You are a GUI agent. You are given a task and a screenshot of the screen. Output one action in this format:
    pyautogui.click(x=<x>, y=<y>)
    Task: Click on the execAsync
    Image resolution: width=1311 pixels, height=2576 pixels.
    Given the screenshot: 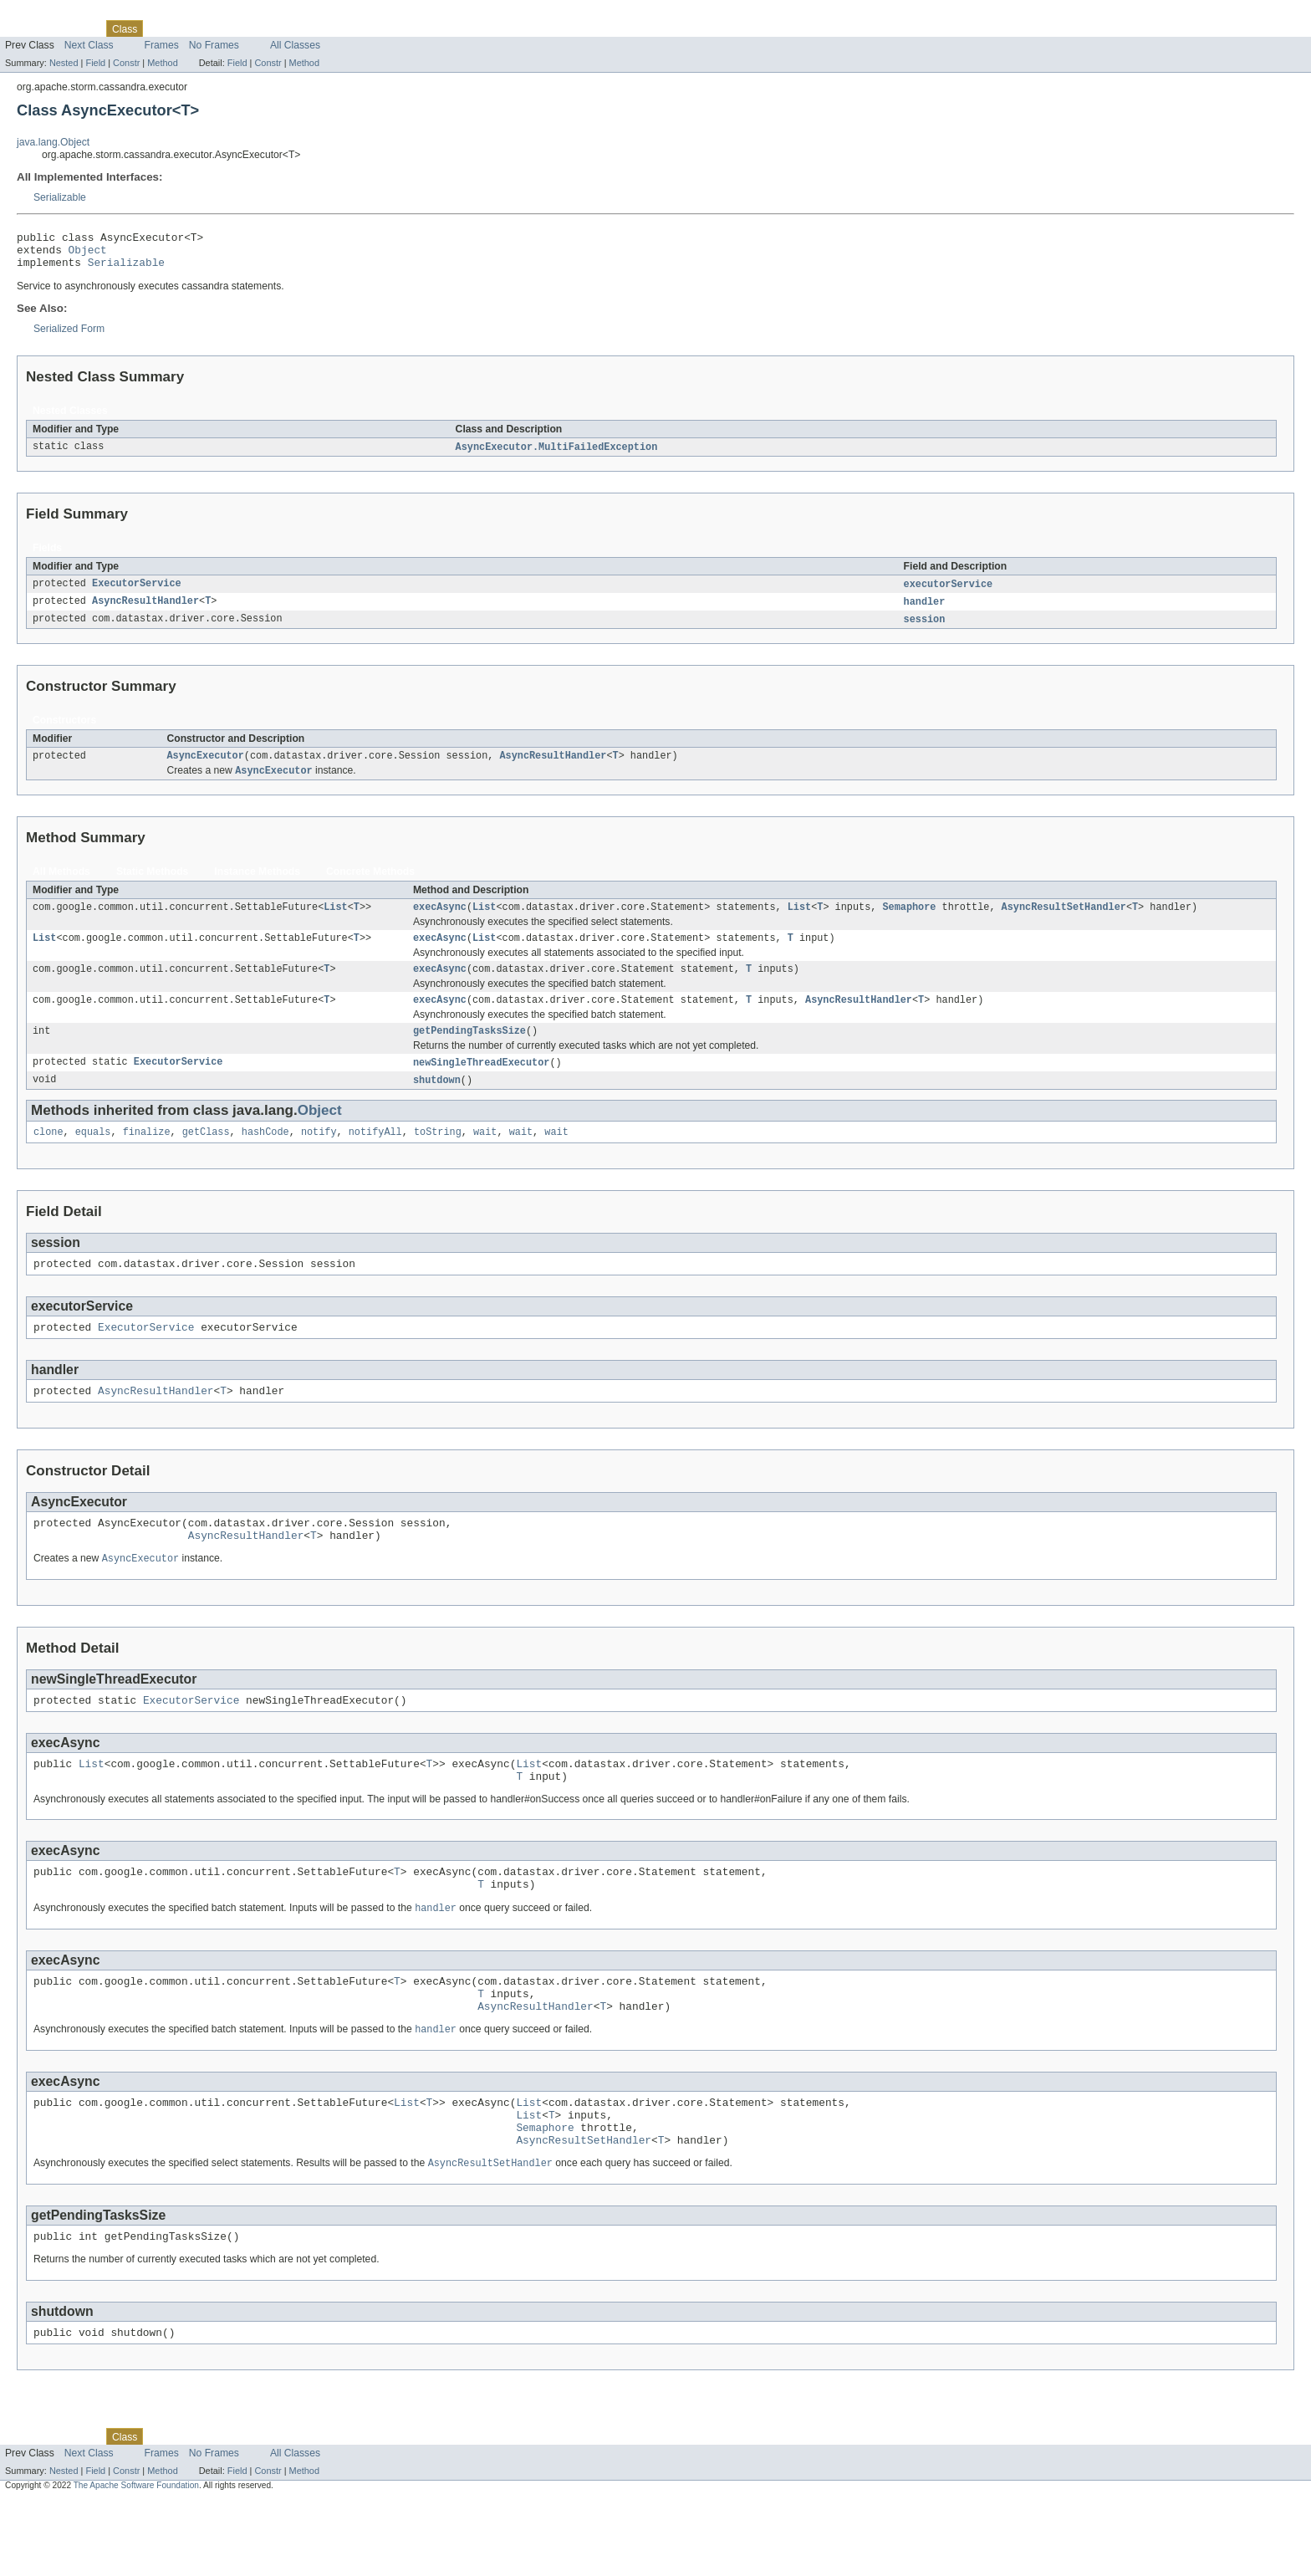 What is the action you would take?
    pyautogui.click(x=440, y=921)
    